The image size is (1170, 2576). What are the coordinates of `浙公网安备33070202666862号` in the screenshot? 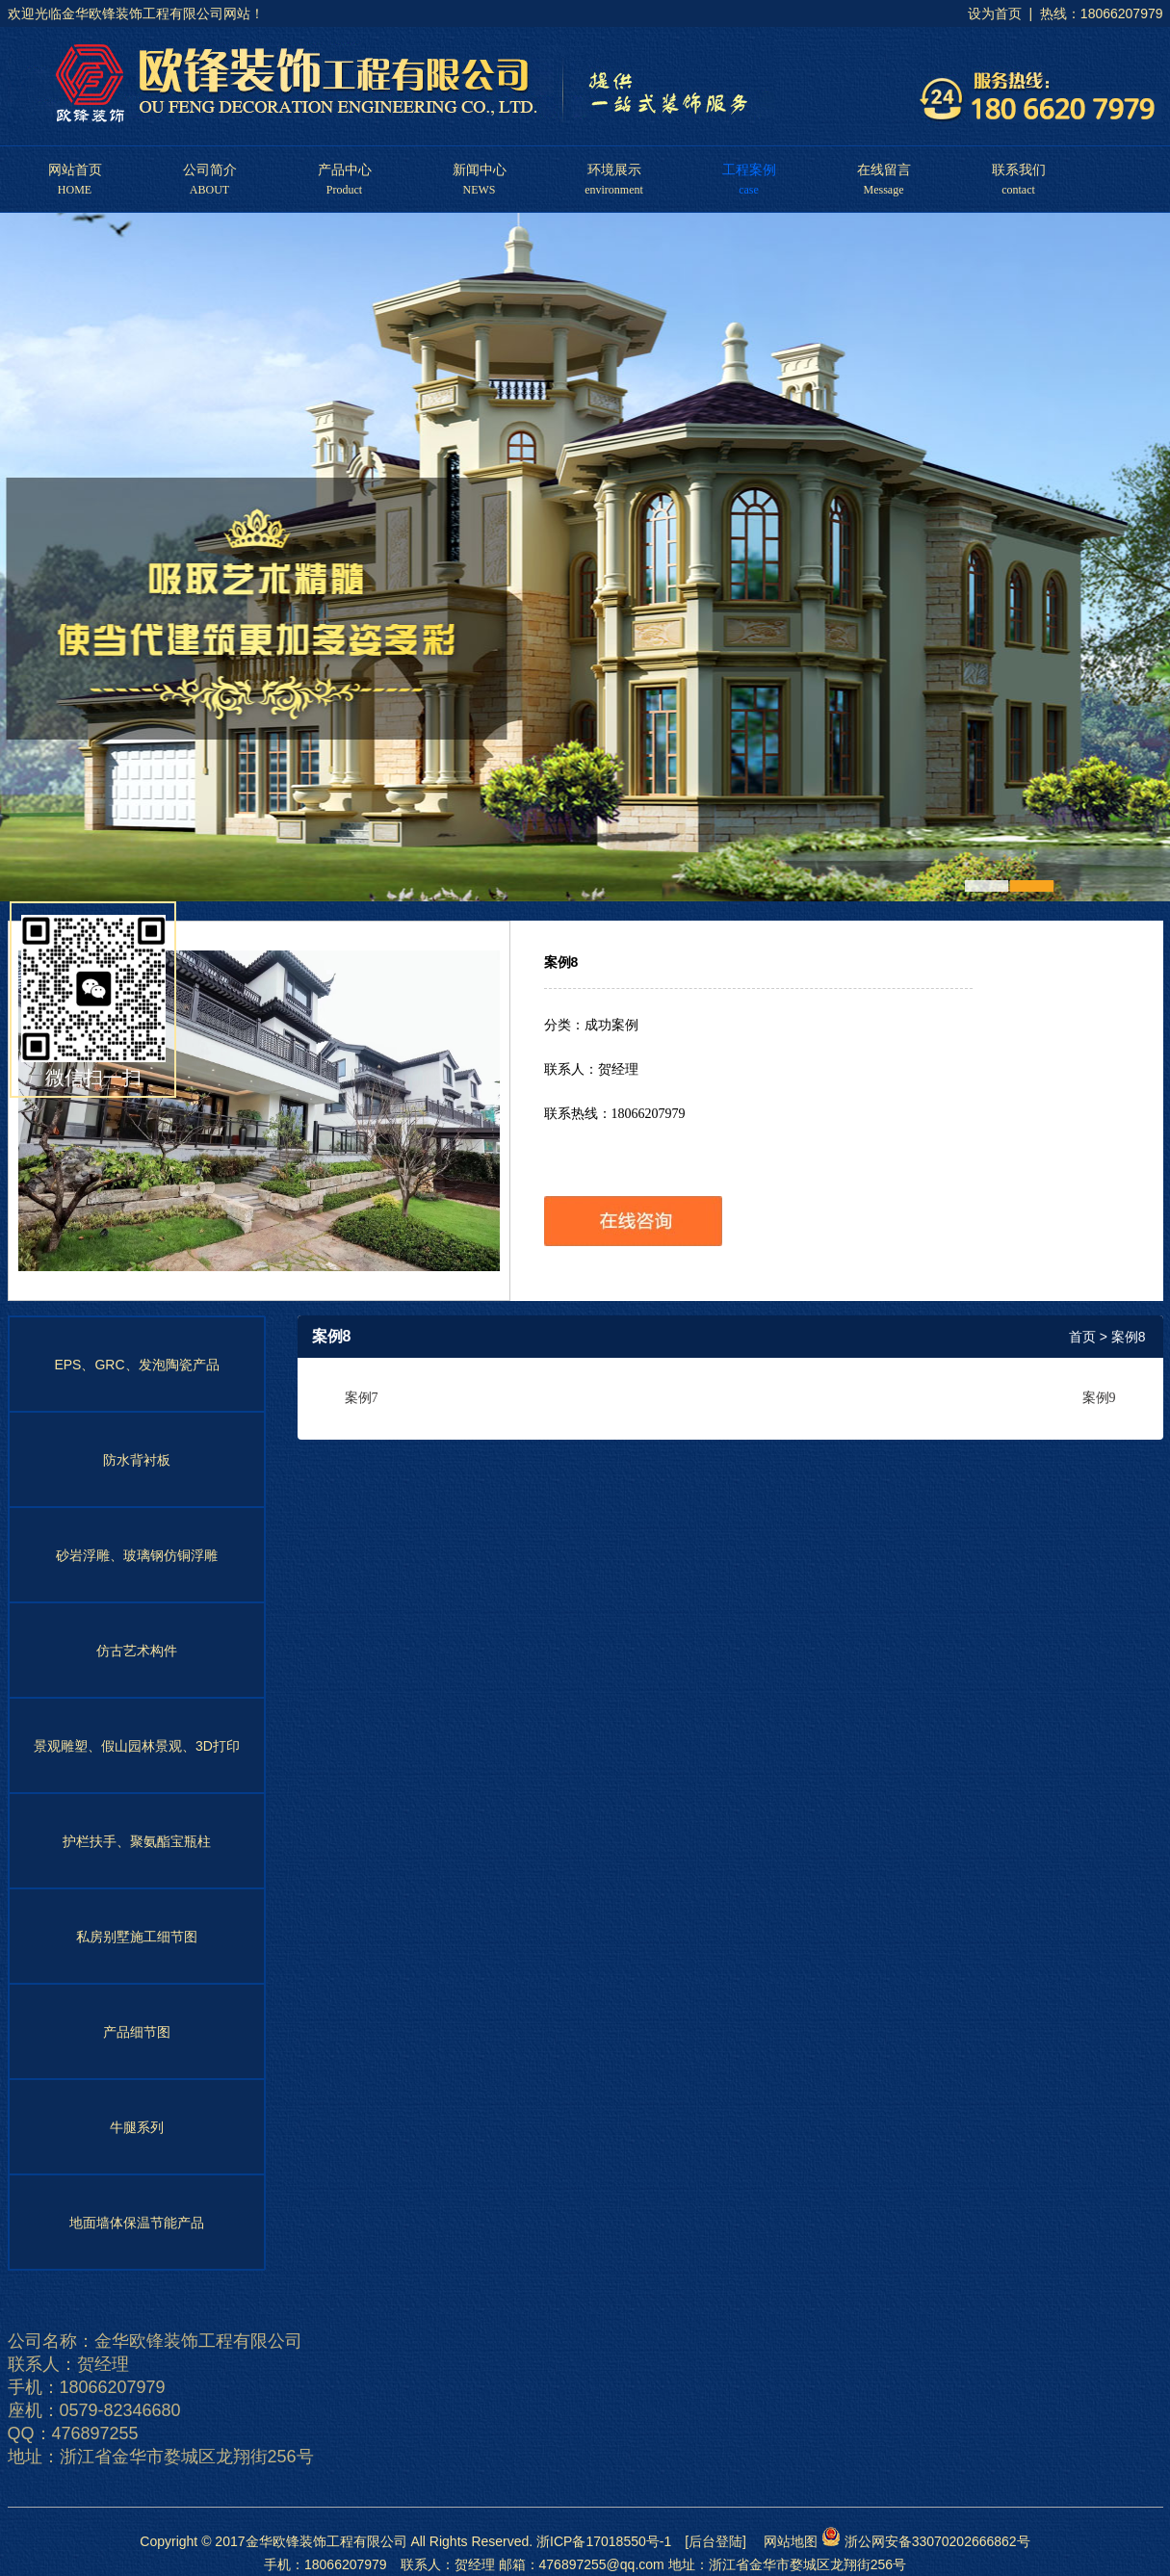 It's located at (925, 2541).